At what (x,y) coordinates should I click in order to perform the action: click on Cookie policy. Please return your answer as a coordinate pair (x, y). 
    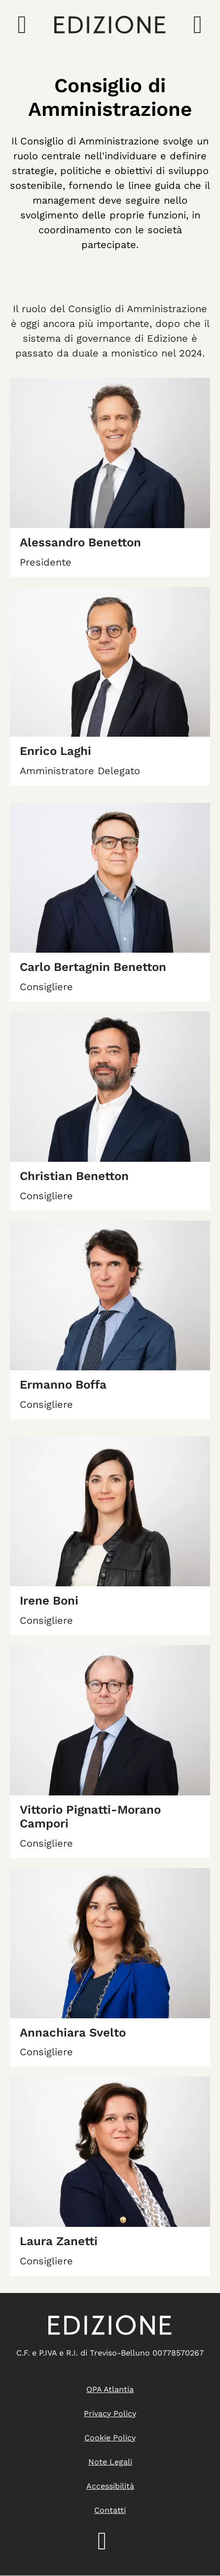
    Looking at the image, I should click on (110, 2437).